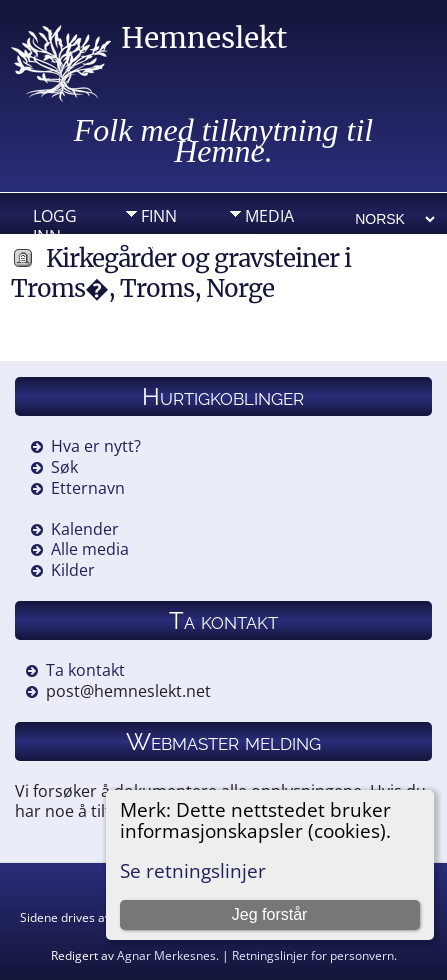 The height and width of the screenshot is (980, 447). What do you see at coordinates (55, 221) in the screenshot?
I see `Logg inn` at bounding box center [55, 221].